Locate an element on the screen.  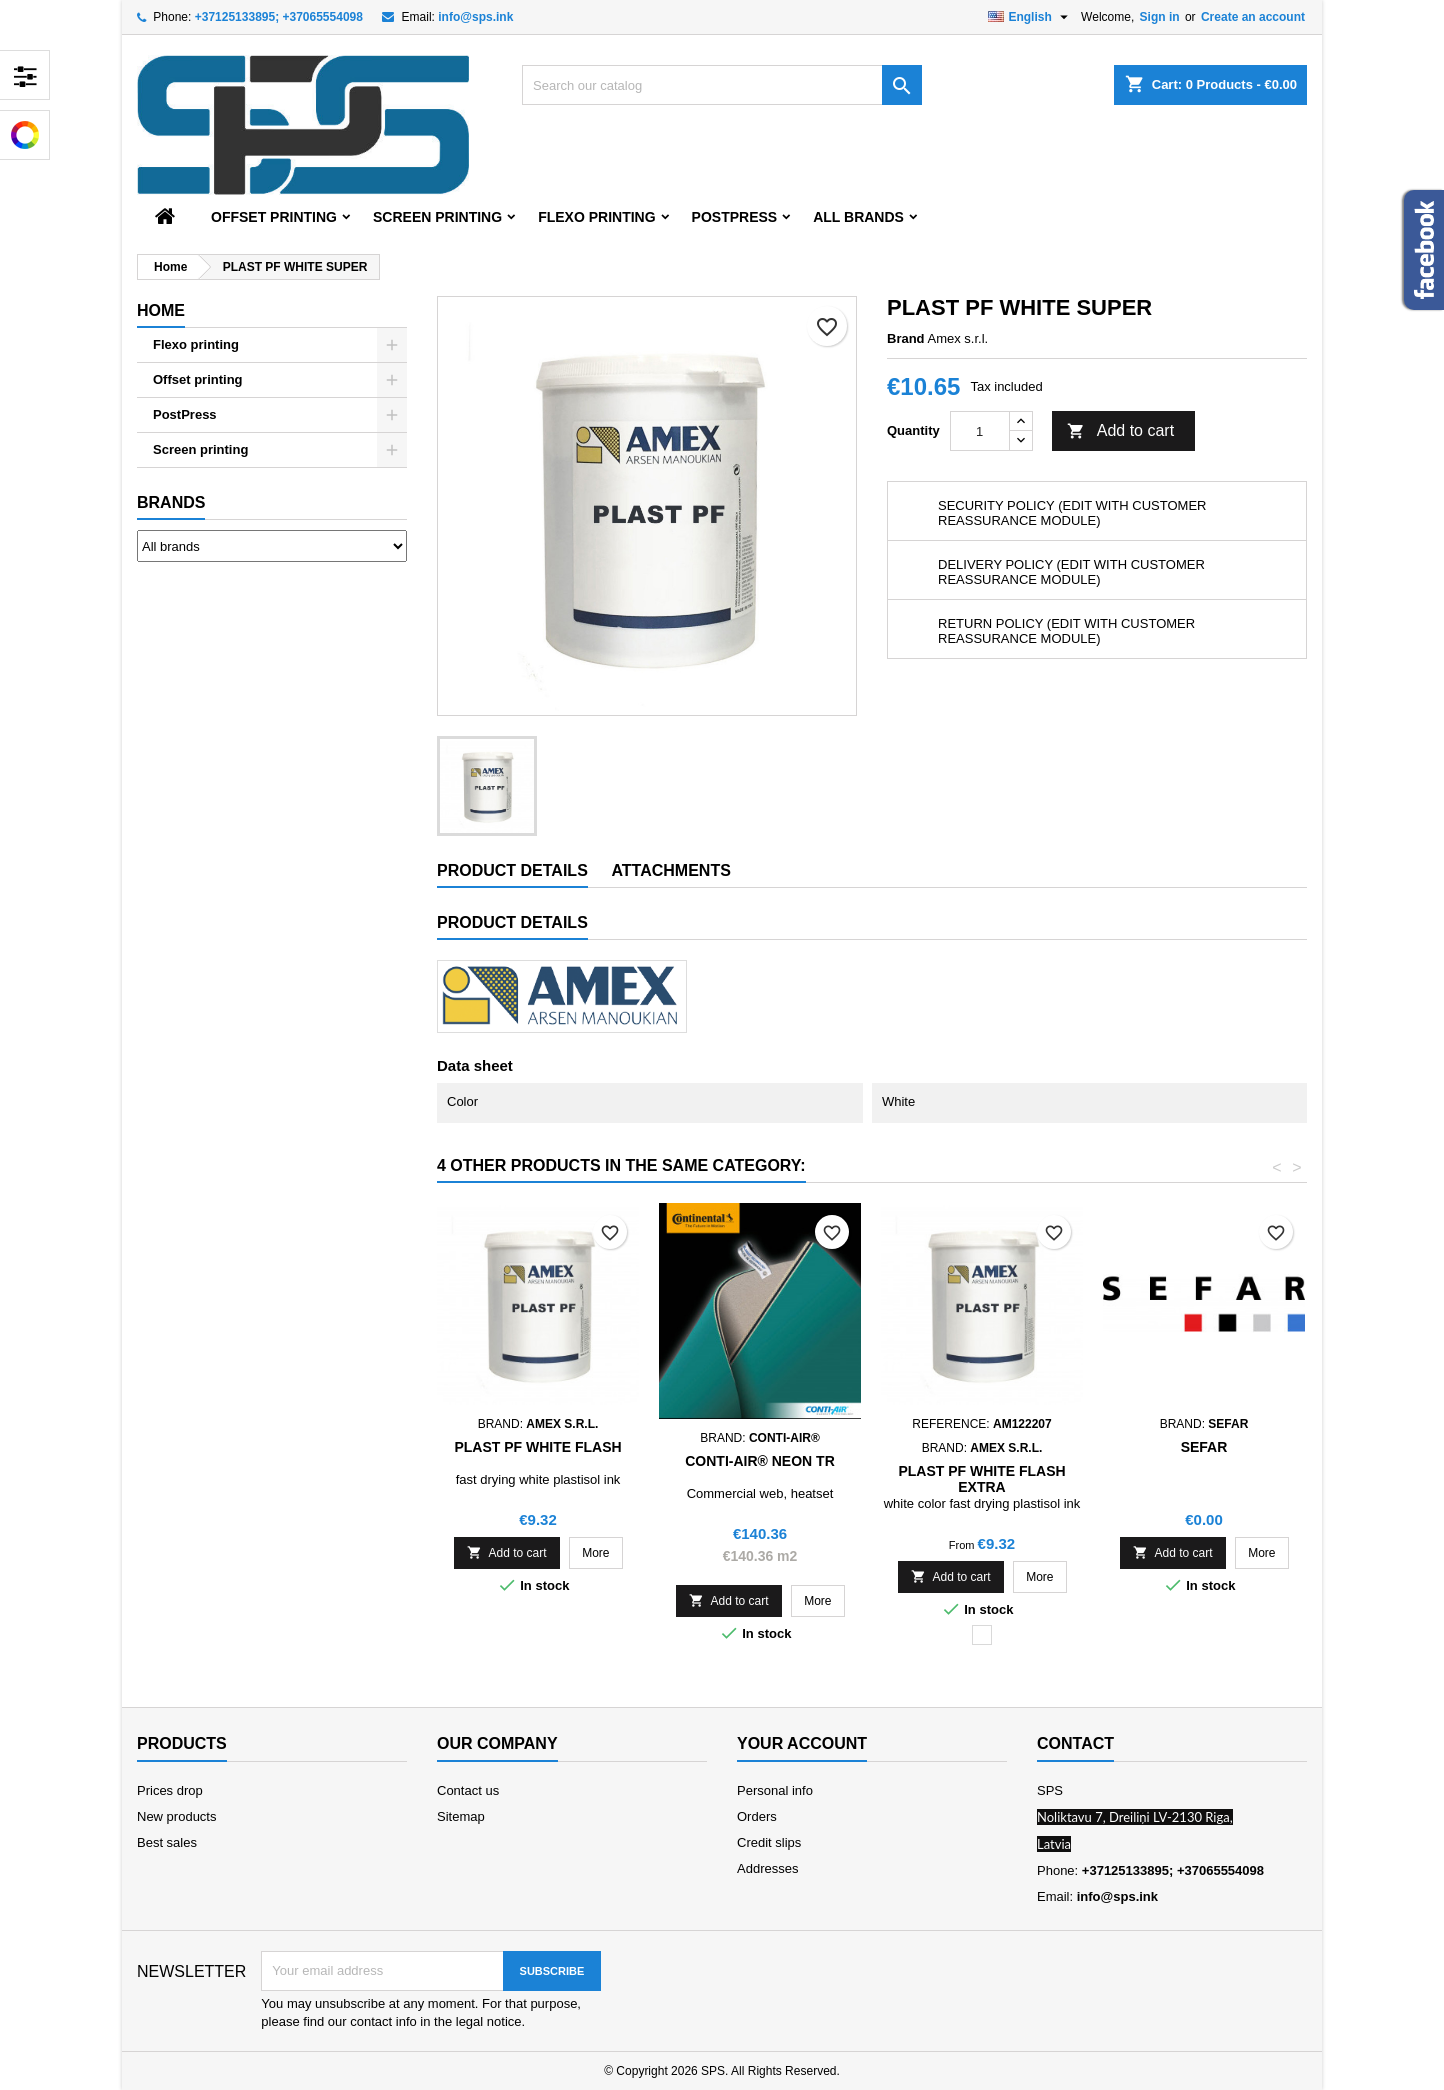
Contact us is located at coordinates (468, 1790).